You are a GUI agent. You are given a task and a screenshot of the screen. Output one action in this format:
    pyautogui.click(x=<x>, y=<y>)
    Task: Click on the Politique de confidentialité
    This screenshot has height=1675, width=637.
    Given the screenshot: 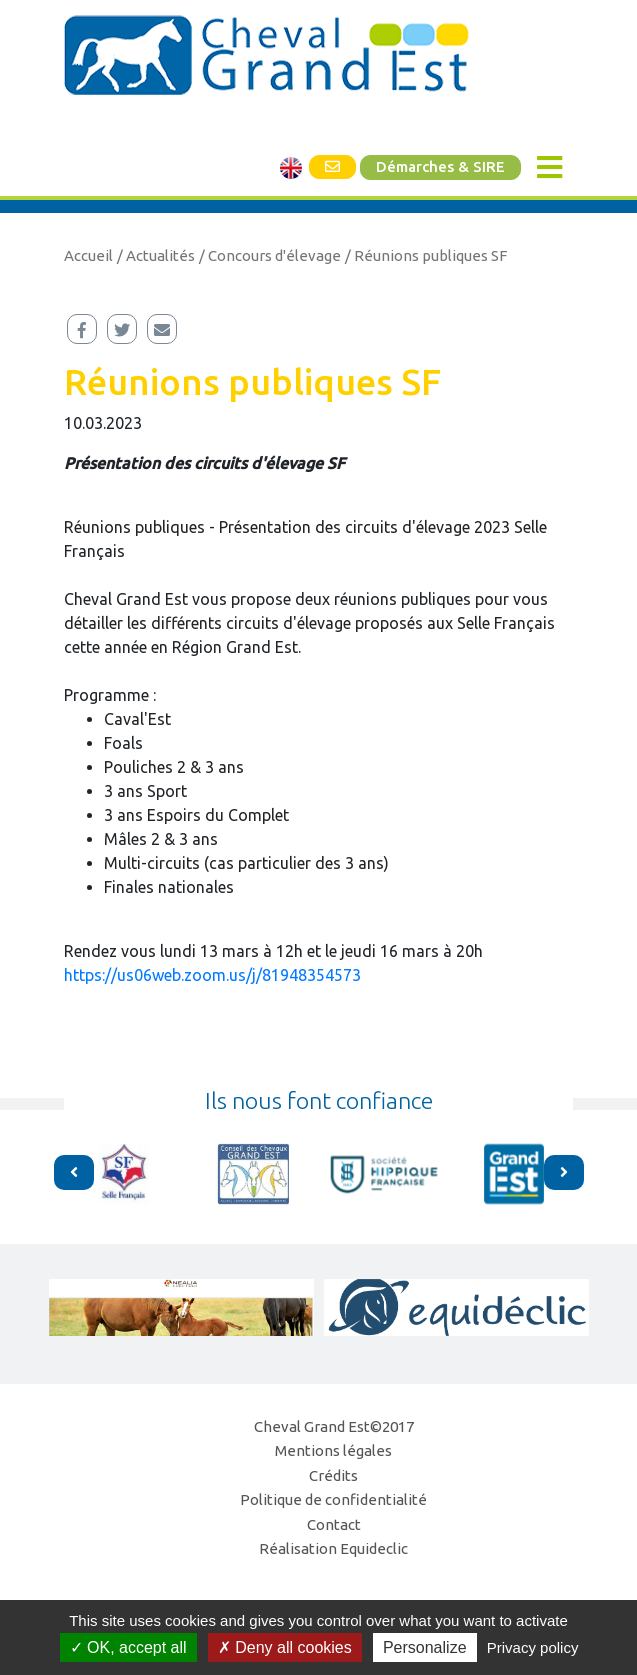 What is the action you would take?
    pyautogui.click(x=333, y=1499)
    